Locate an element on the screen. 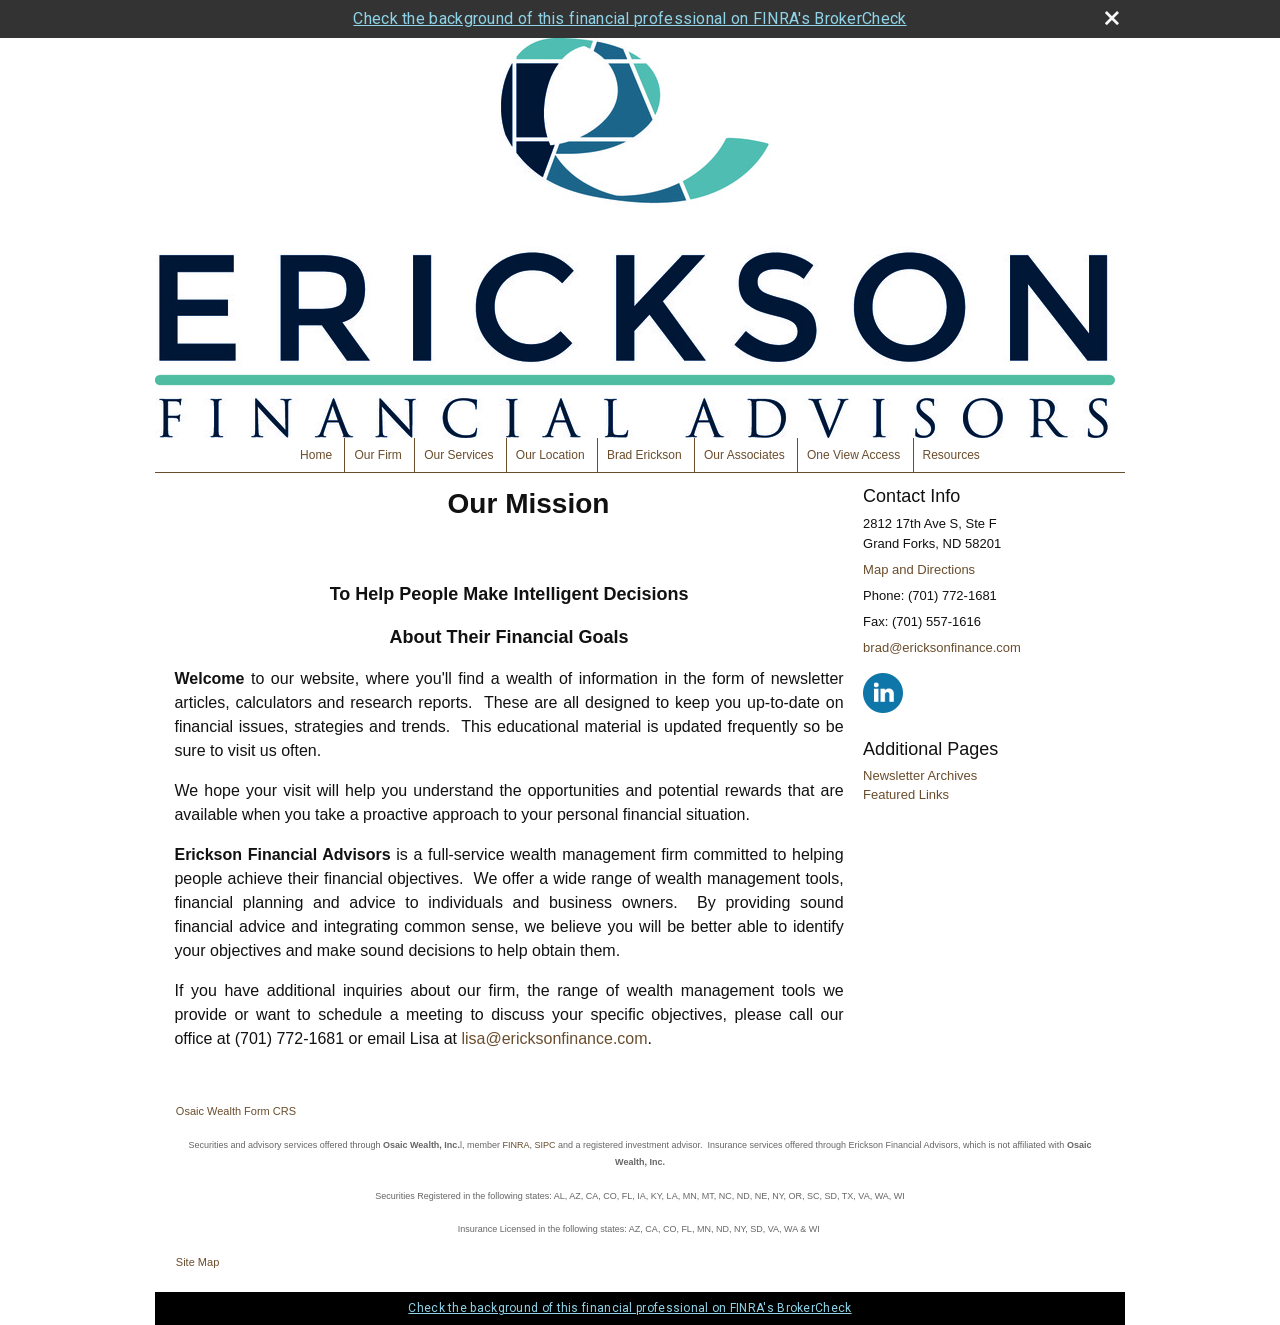 The width and height of the screenshot is (1280, 1325). Home is located at coordinates (316, 455).